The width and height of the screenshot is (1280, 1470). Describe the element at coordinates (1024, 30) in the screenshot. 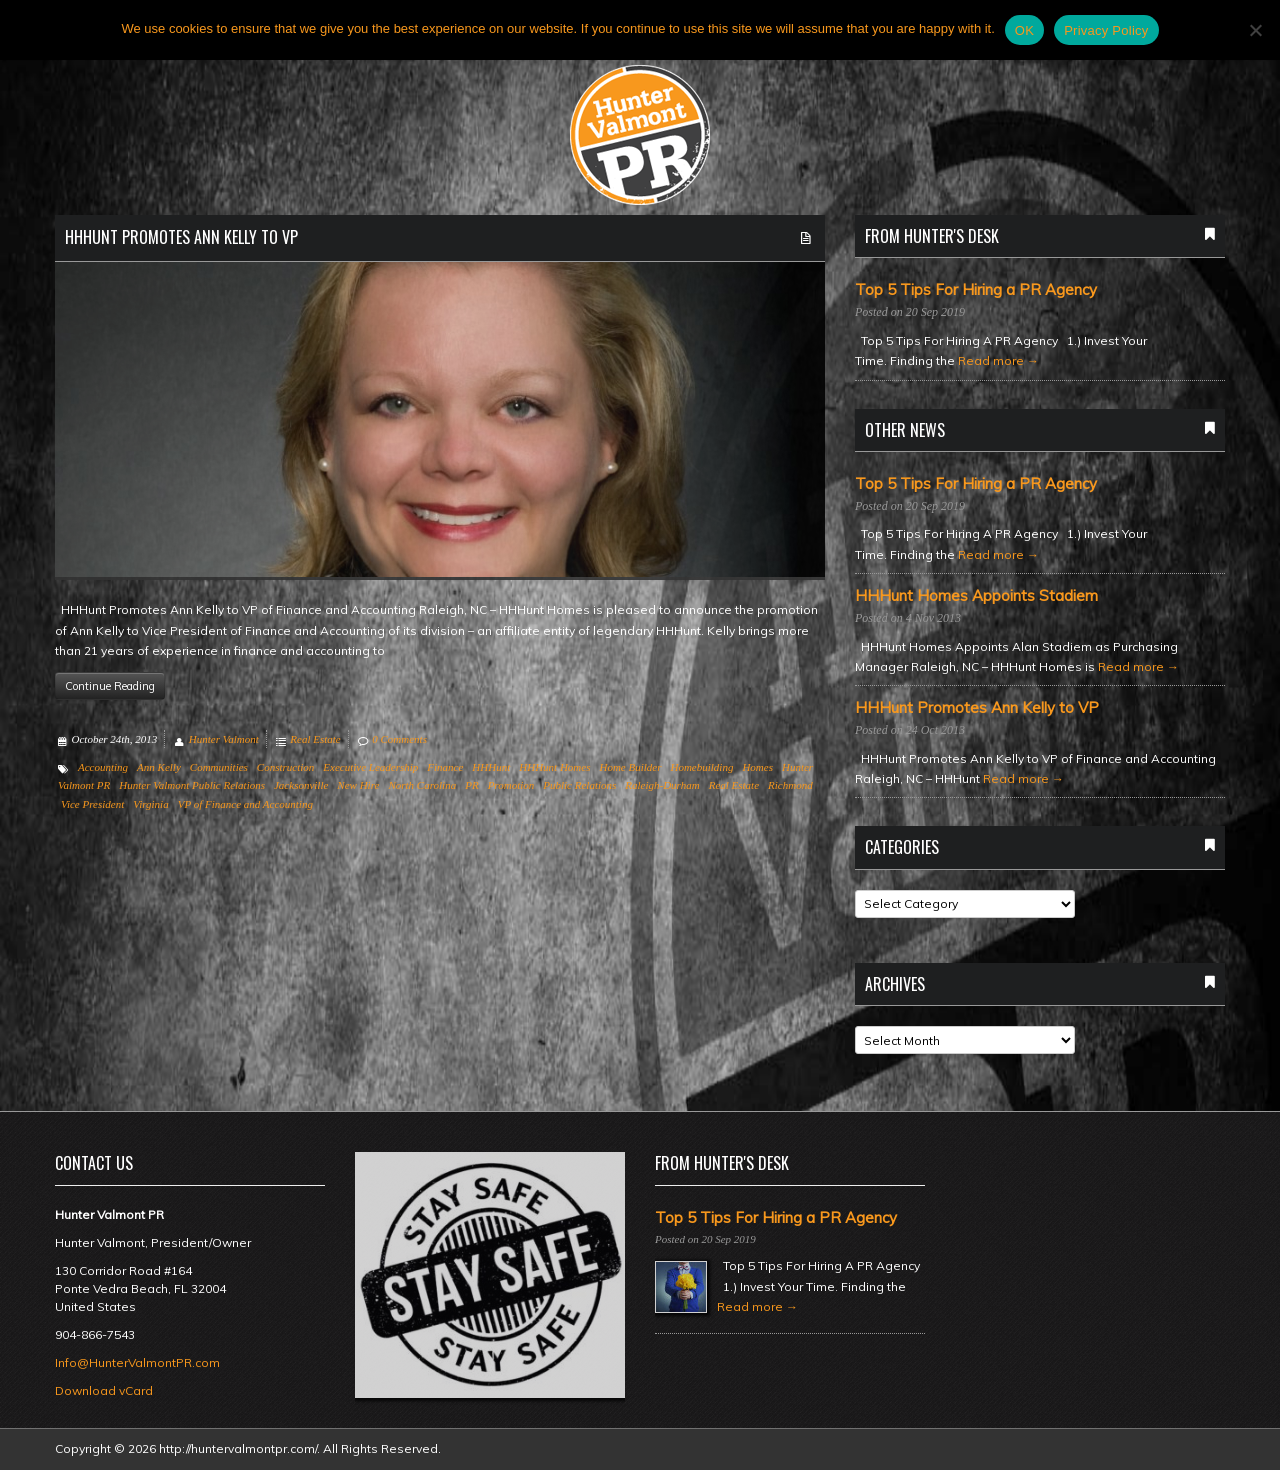

I see `OK` at that location.